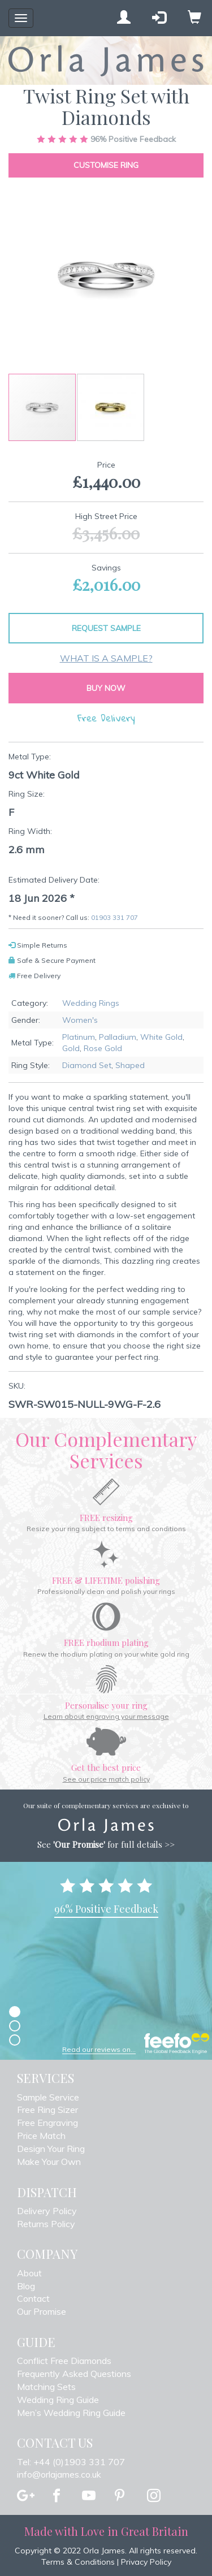 The image size is (212, 2576). I want to click on Contact, so click(33, 2298).